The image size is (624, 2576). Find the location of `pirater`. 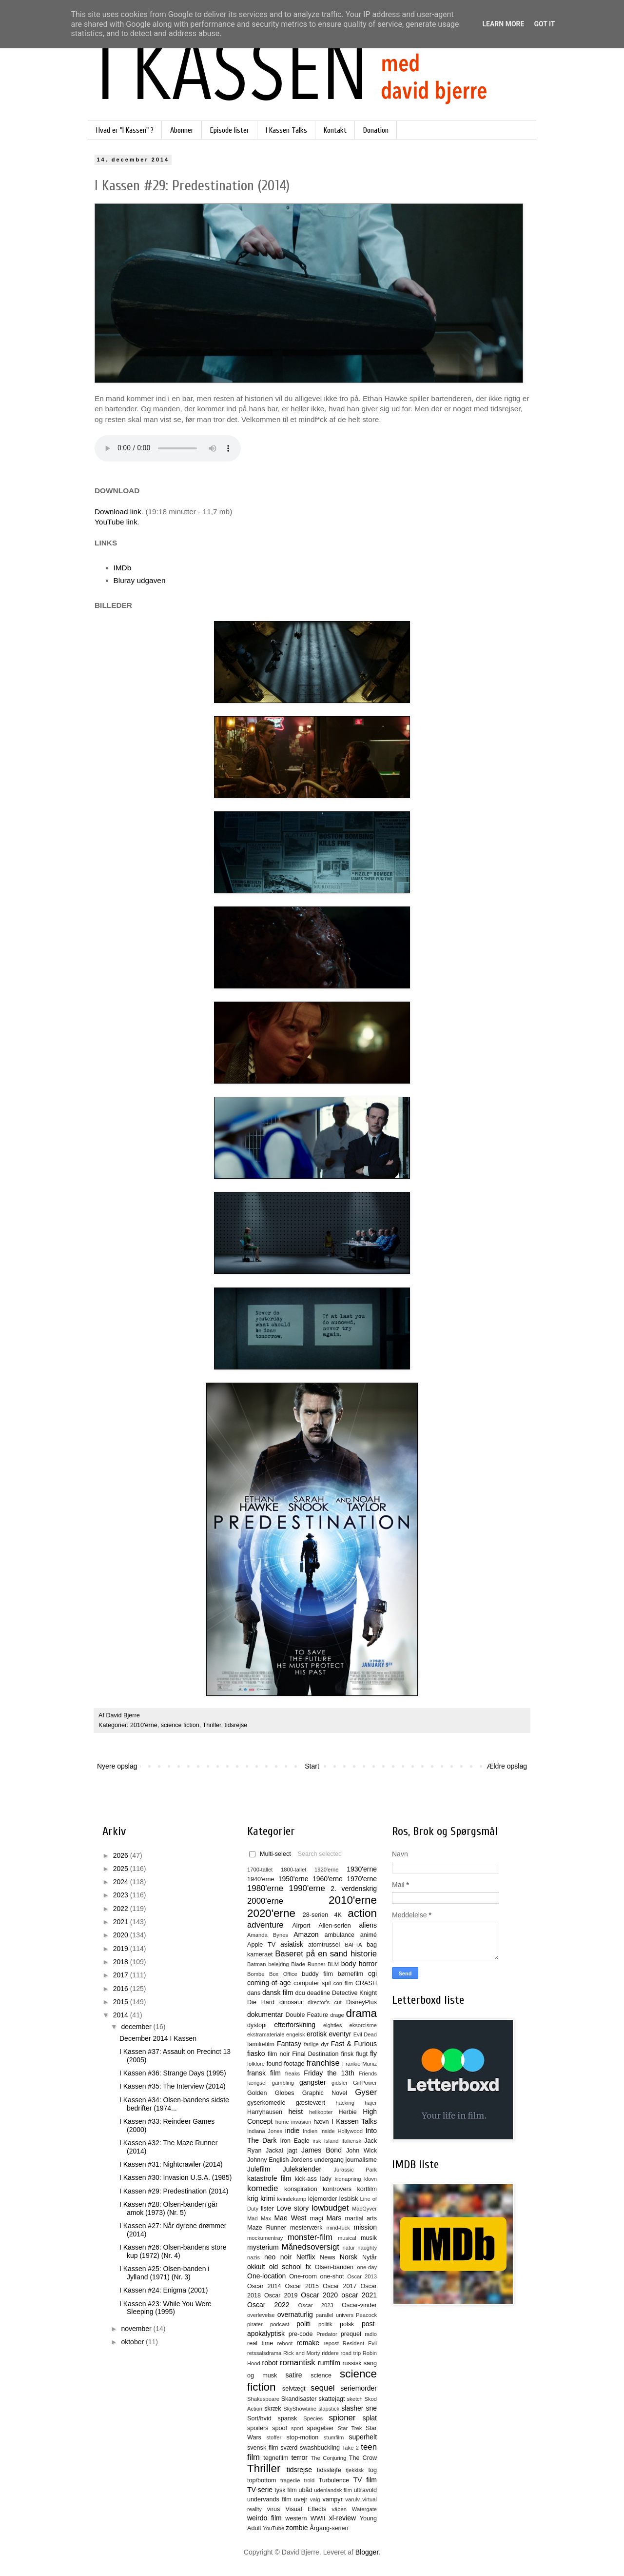

pirater is located at coordinates (255, 2324).